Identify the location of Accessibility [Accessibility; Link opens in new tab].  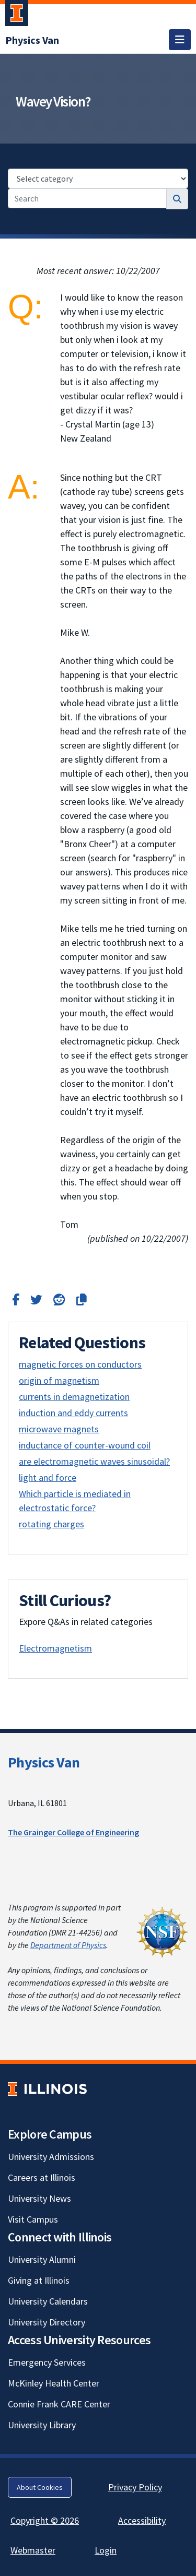
(142, 2520).